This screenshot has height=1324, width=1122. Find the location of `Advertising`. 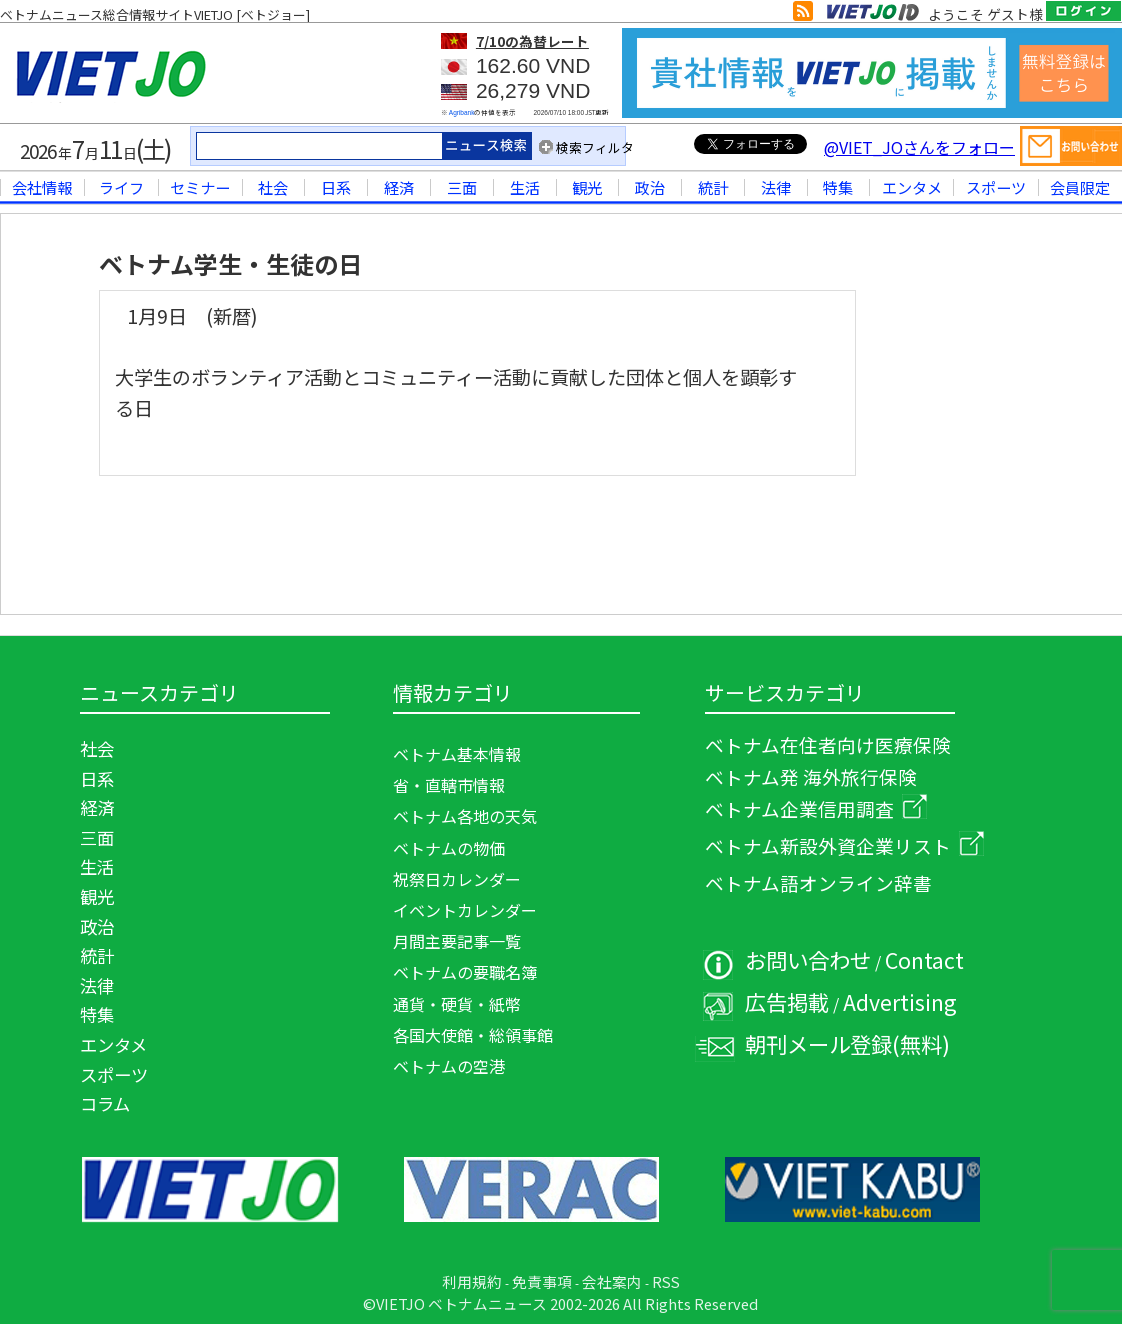

Advertising is located at coordinates (900, 1001).